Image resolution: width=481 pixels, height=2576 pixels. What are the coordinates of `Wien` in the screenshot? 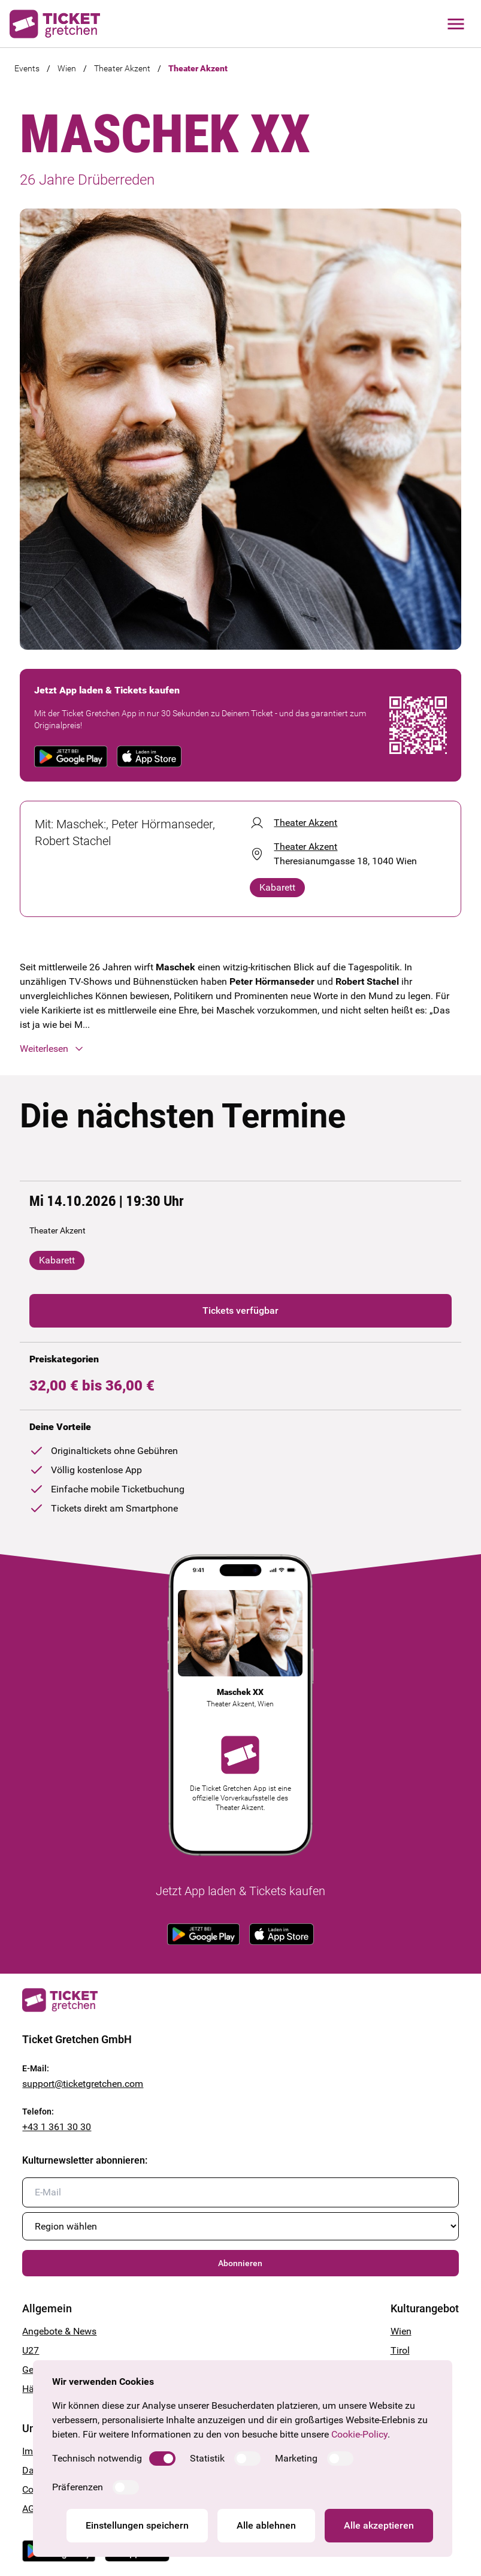 It's located at (67, 68).